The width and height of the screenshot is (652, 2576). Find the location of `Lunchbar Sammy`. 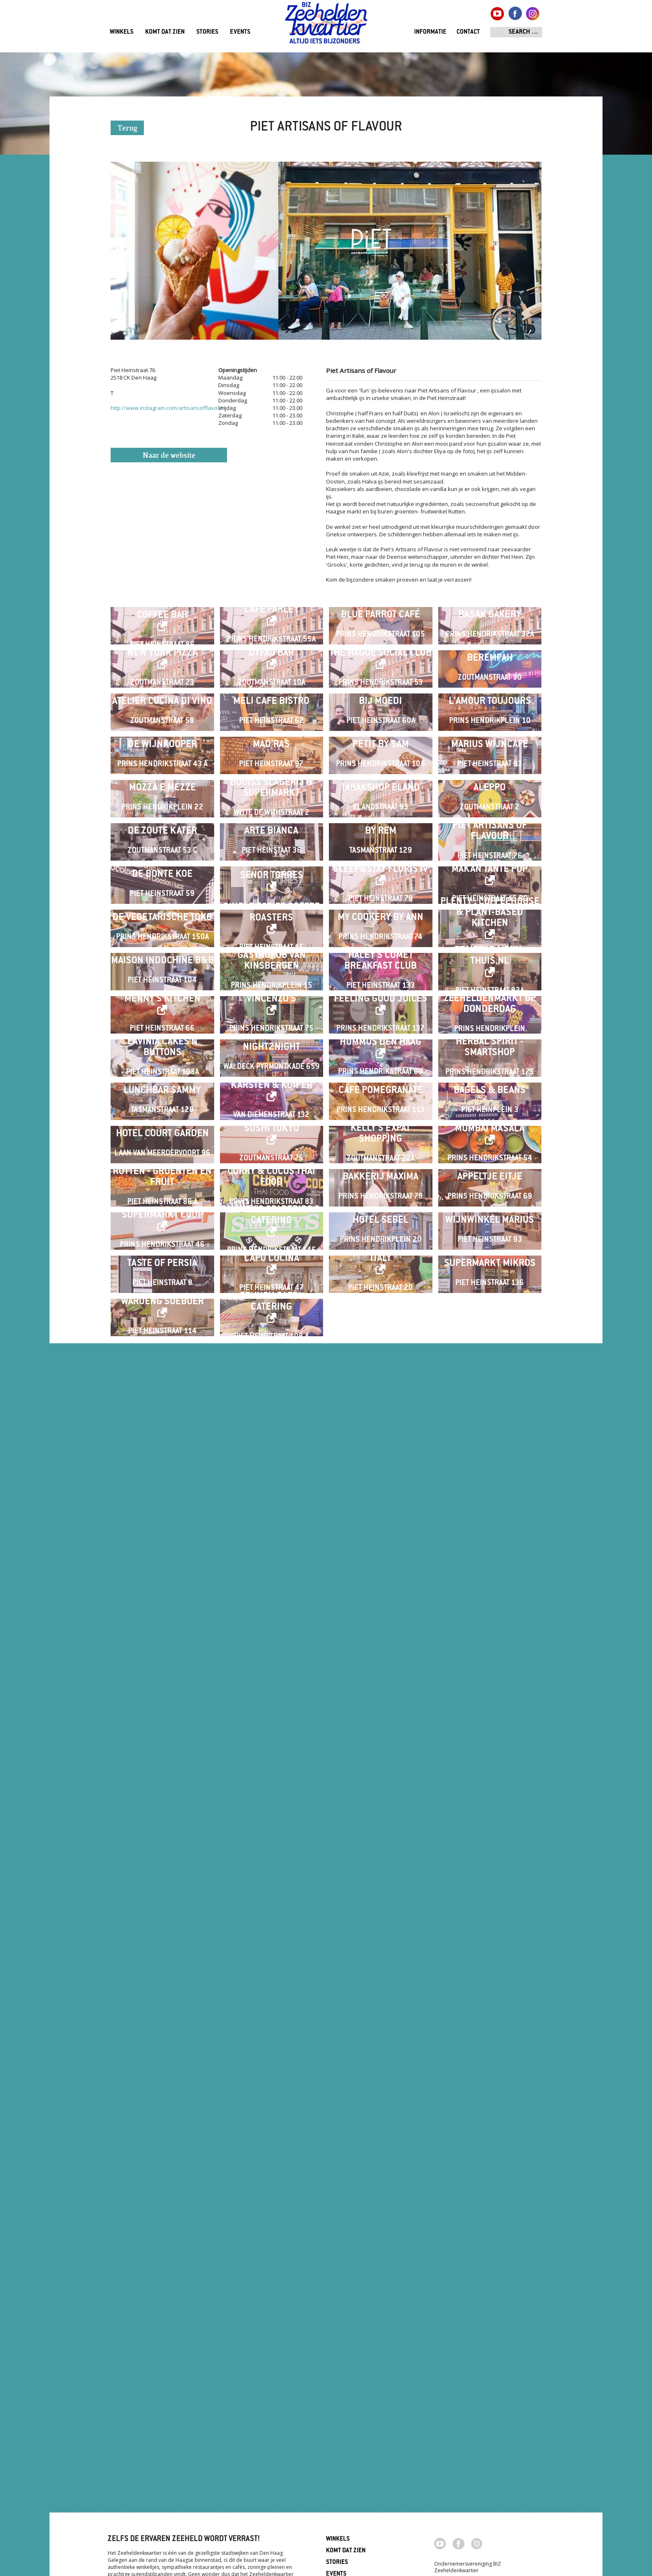

Lunchbar Sammy is located at coordinates (162, 1846).